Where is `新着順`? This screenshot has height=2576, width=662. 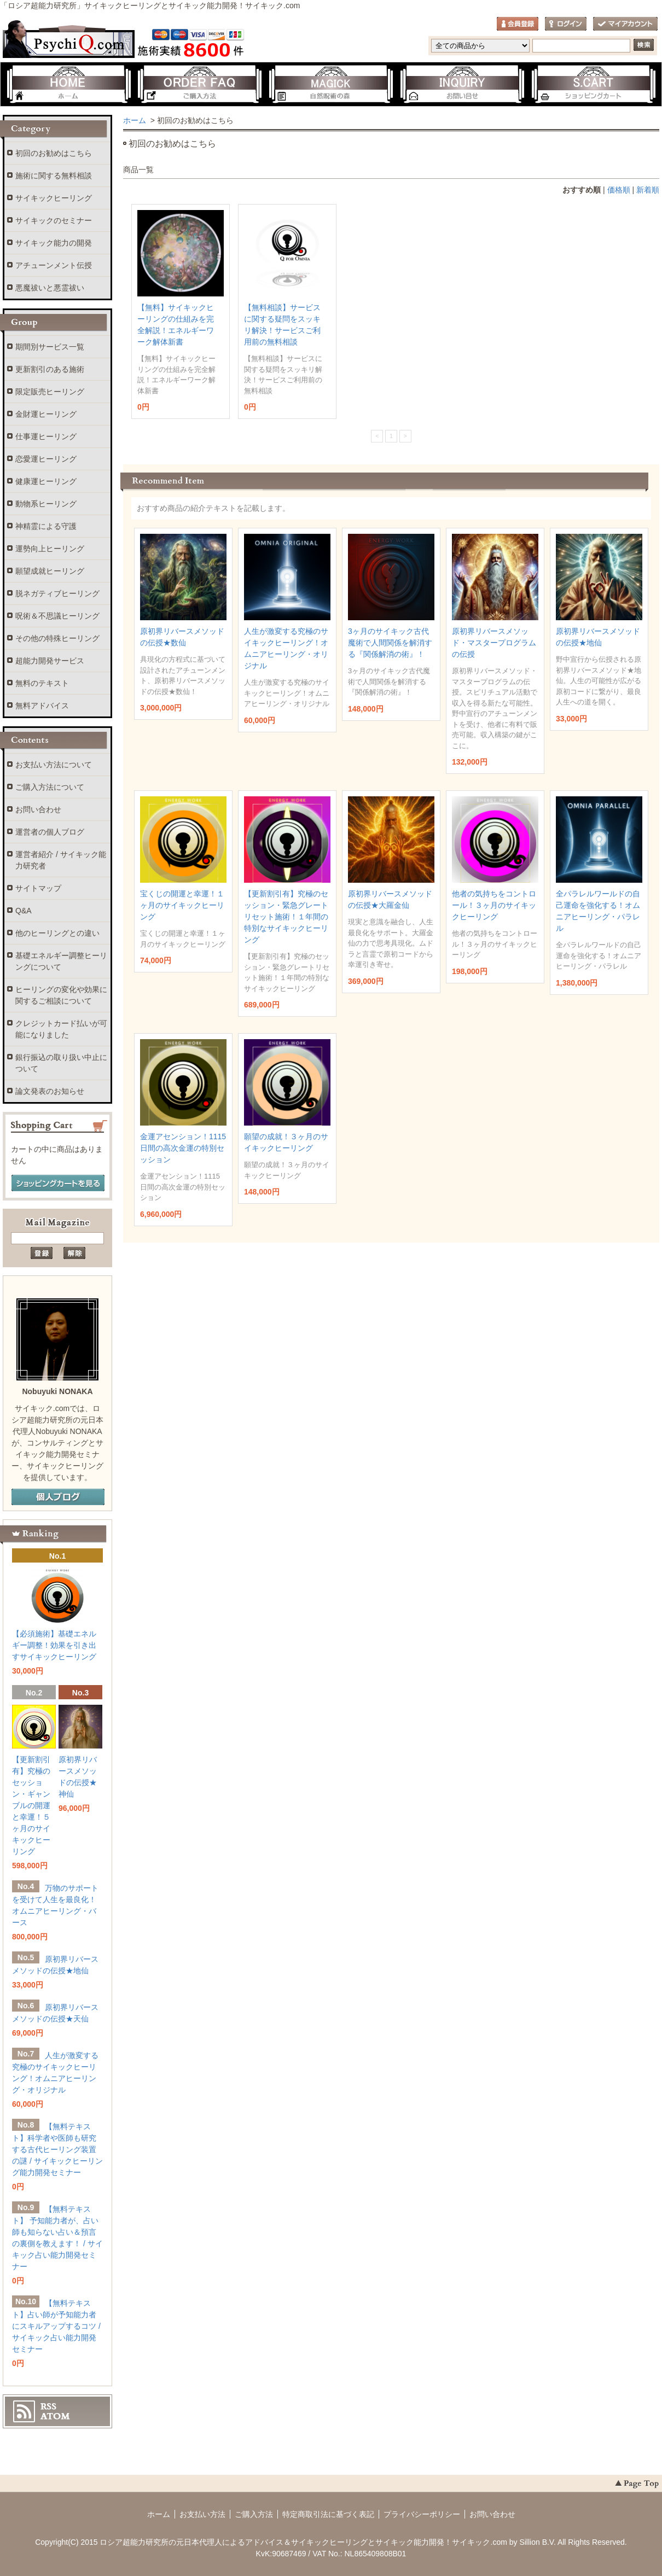 新着順 is located at coordinates (647, 189).